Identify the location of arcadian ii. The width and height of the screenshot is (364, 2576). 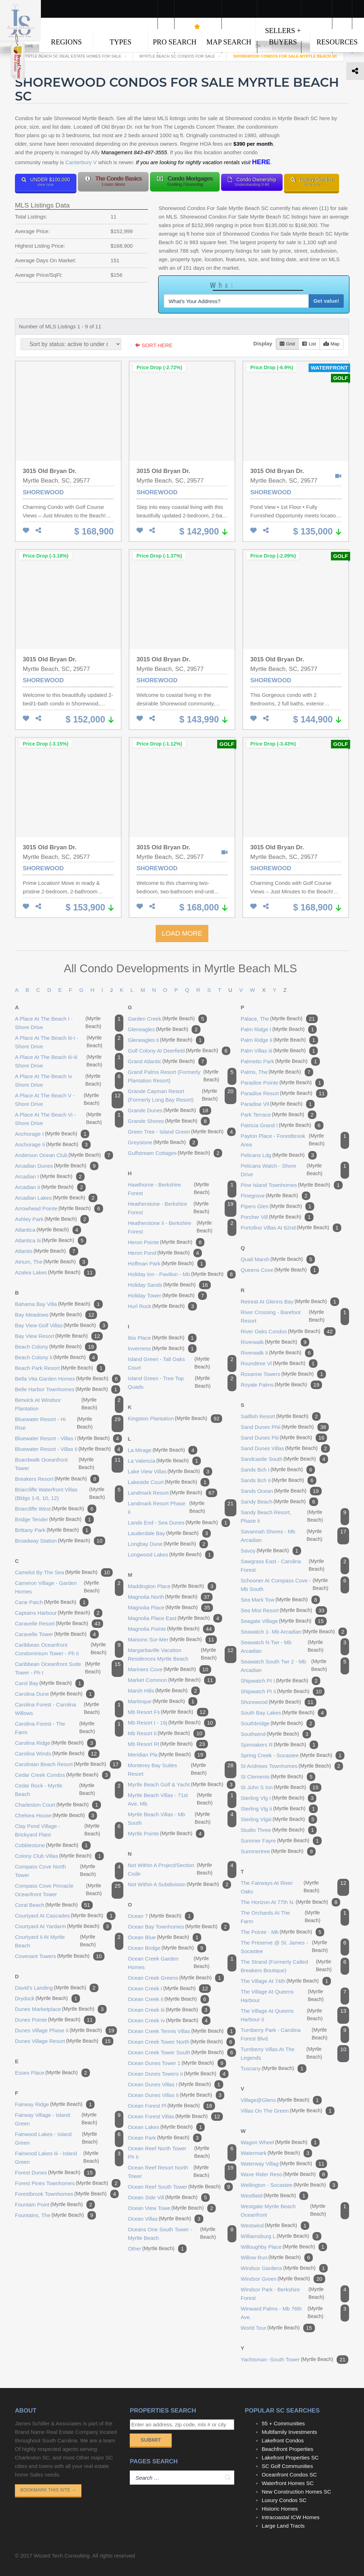
(50, 1187).